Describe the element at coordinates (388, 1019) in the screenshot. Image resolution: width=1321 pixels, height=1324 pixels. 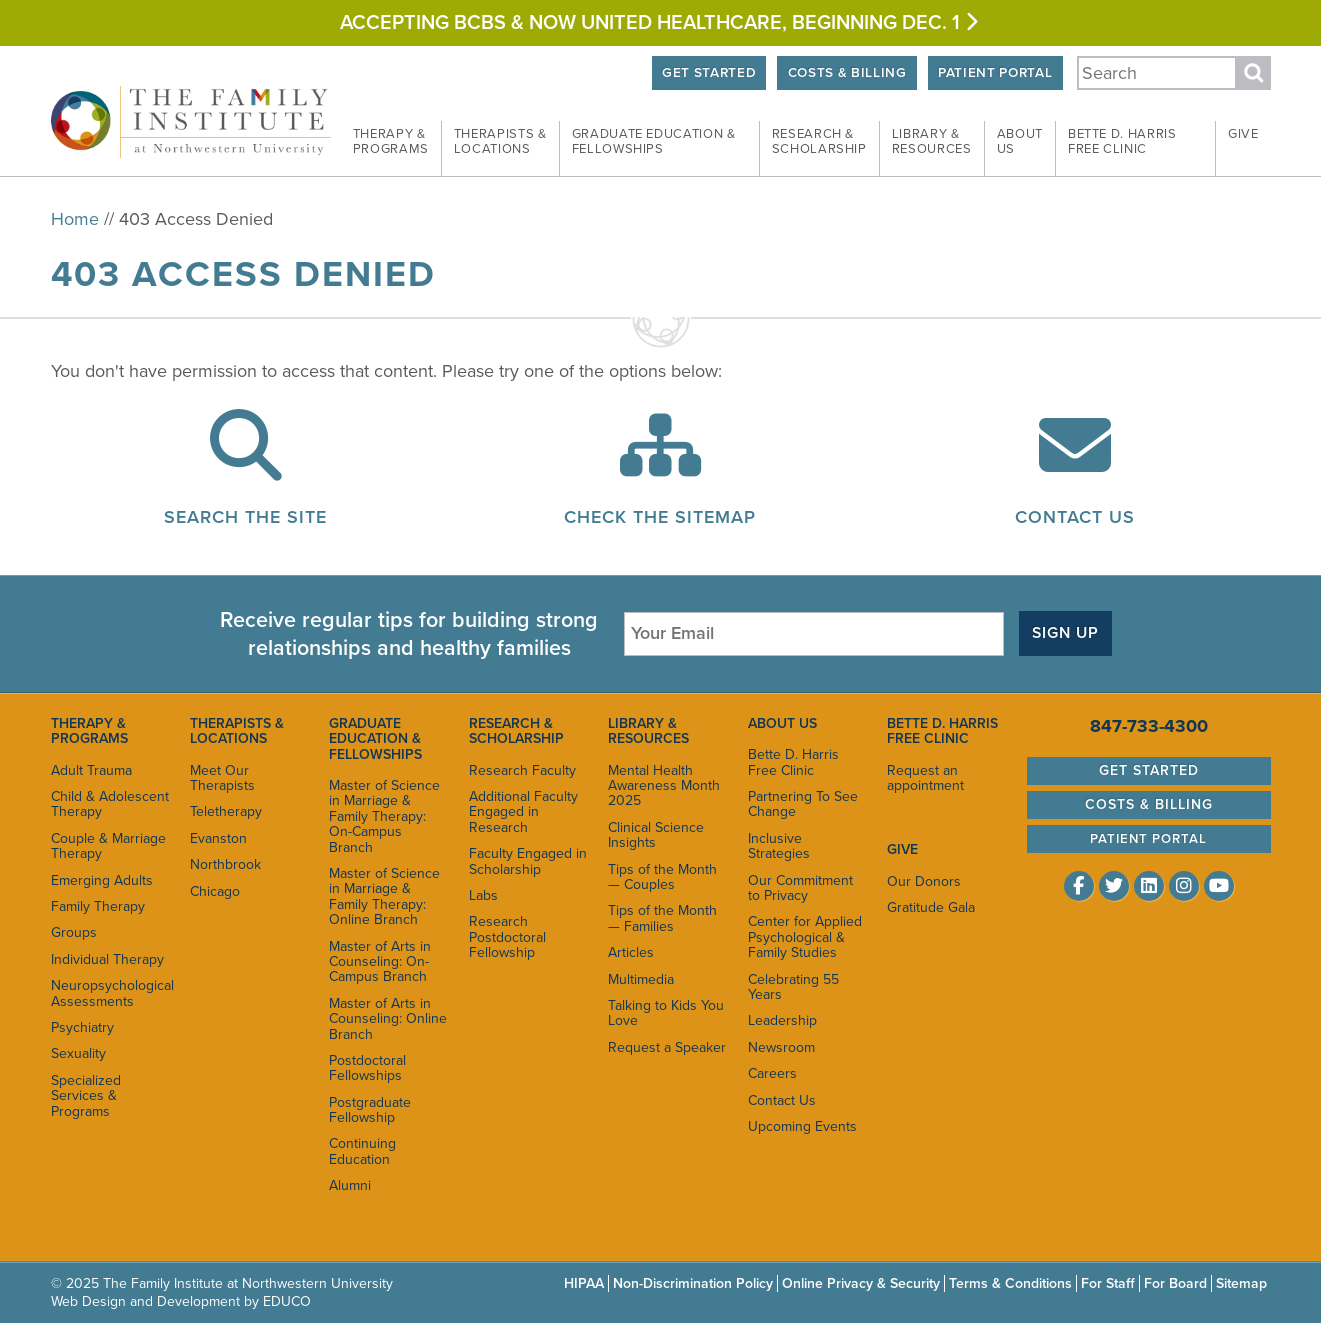
I see `Master of Arts in Counseling: Online Branch` at that location.